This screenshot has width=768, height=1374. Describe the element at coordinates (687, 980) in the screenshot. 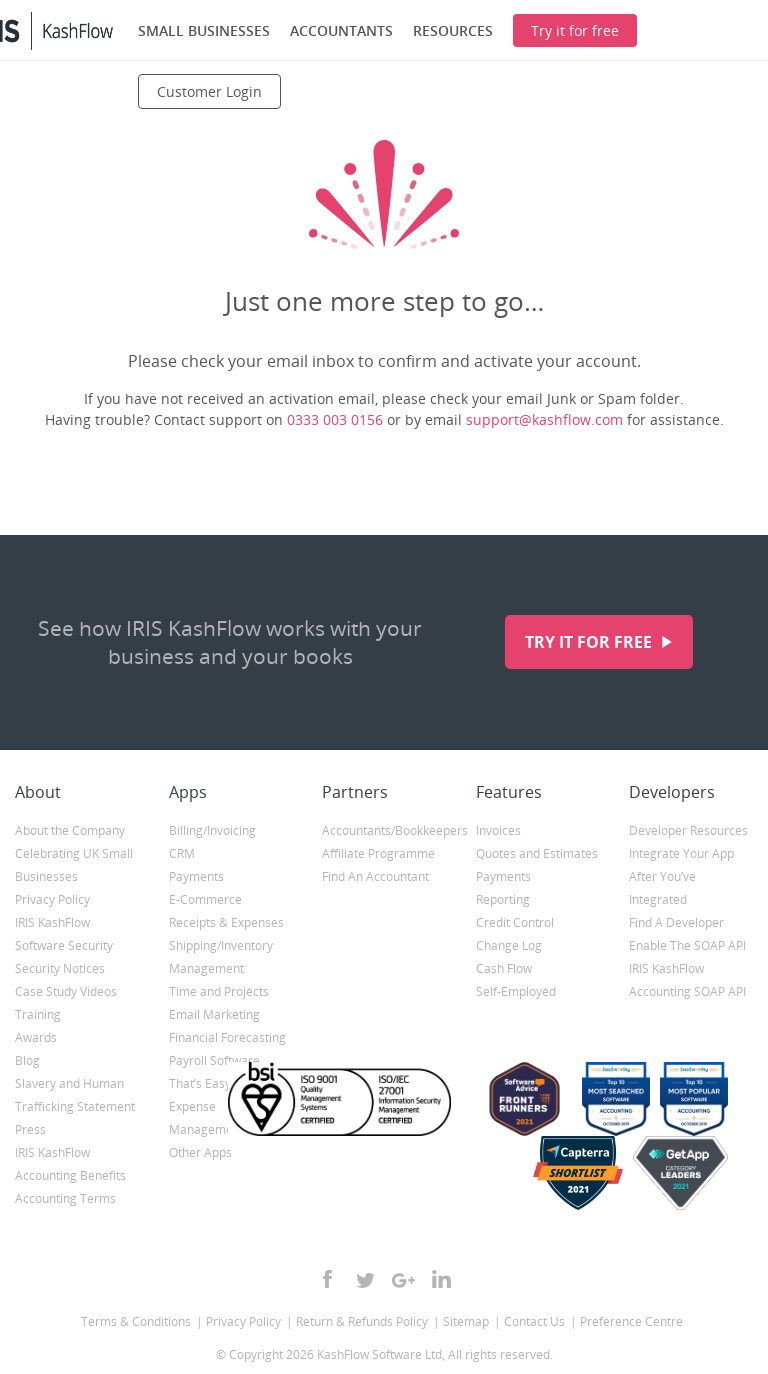

I see `IRIS KashFlow Accounting SOAP API` at that location.